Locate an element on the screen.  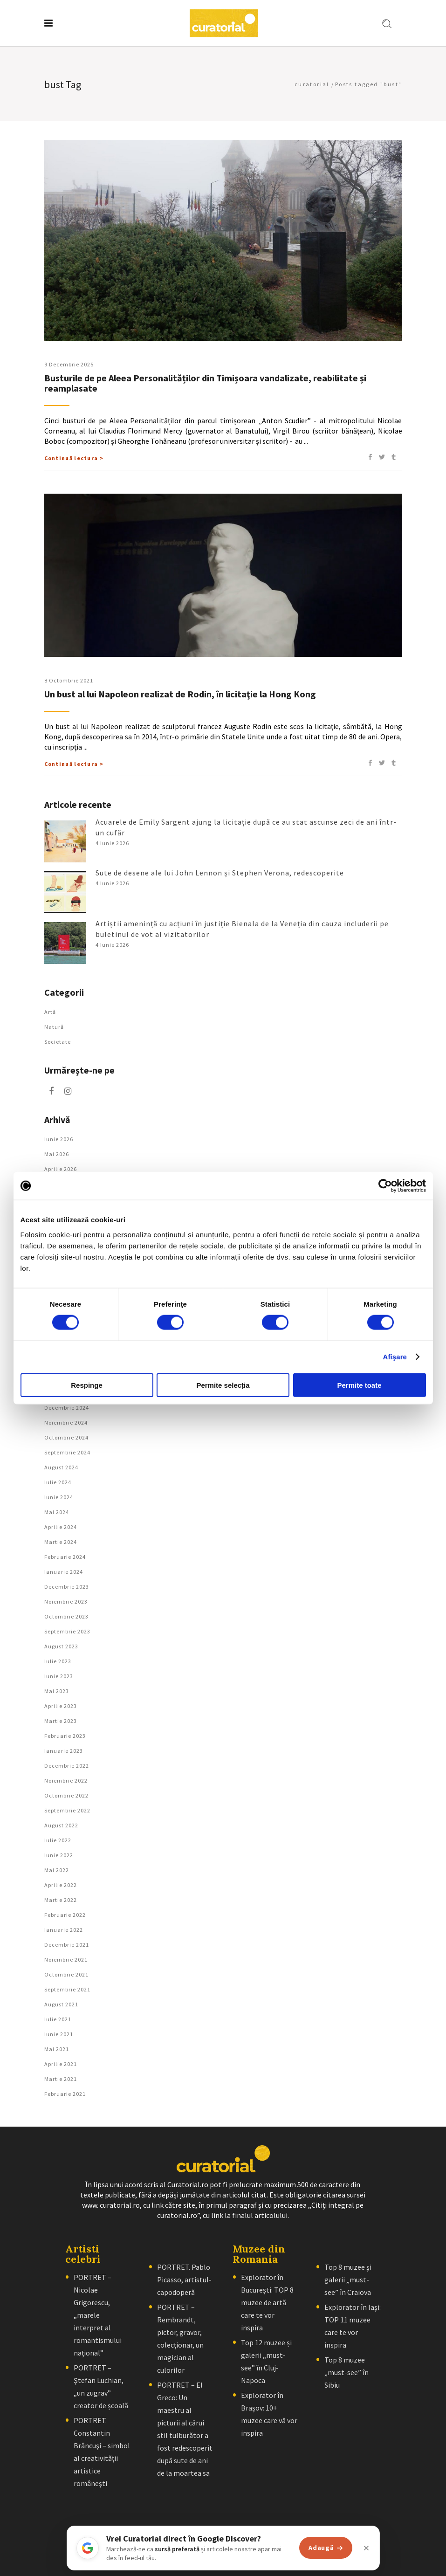
mai 2024 is located at coordinates (56, 1511).